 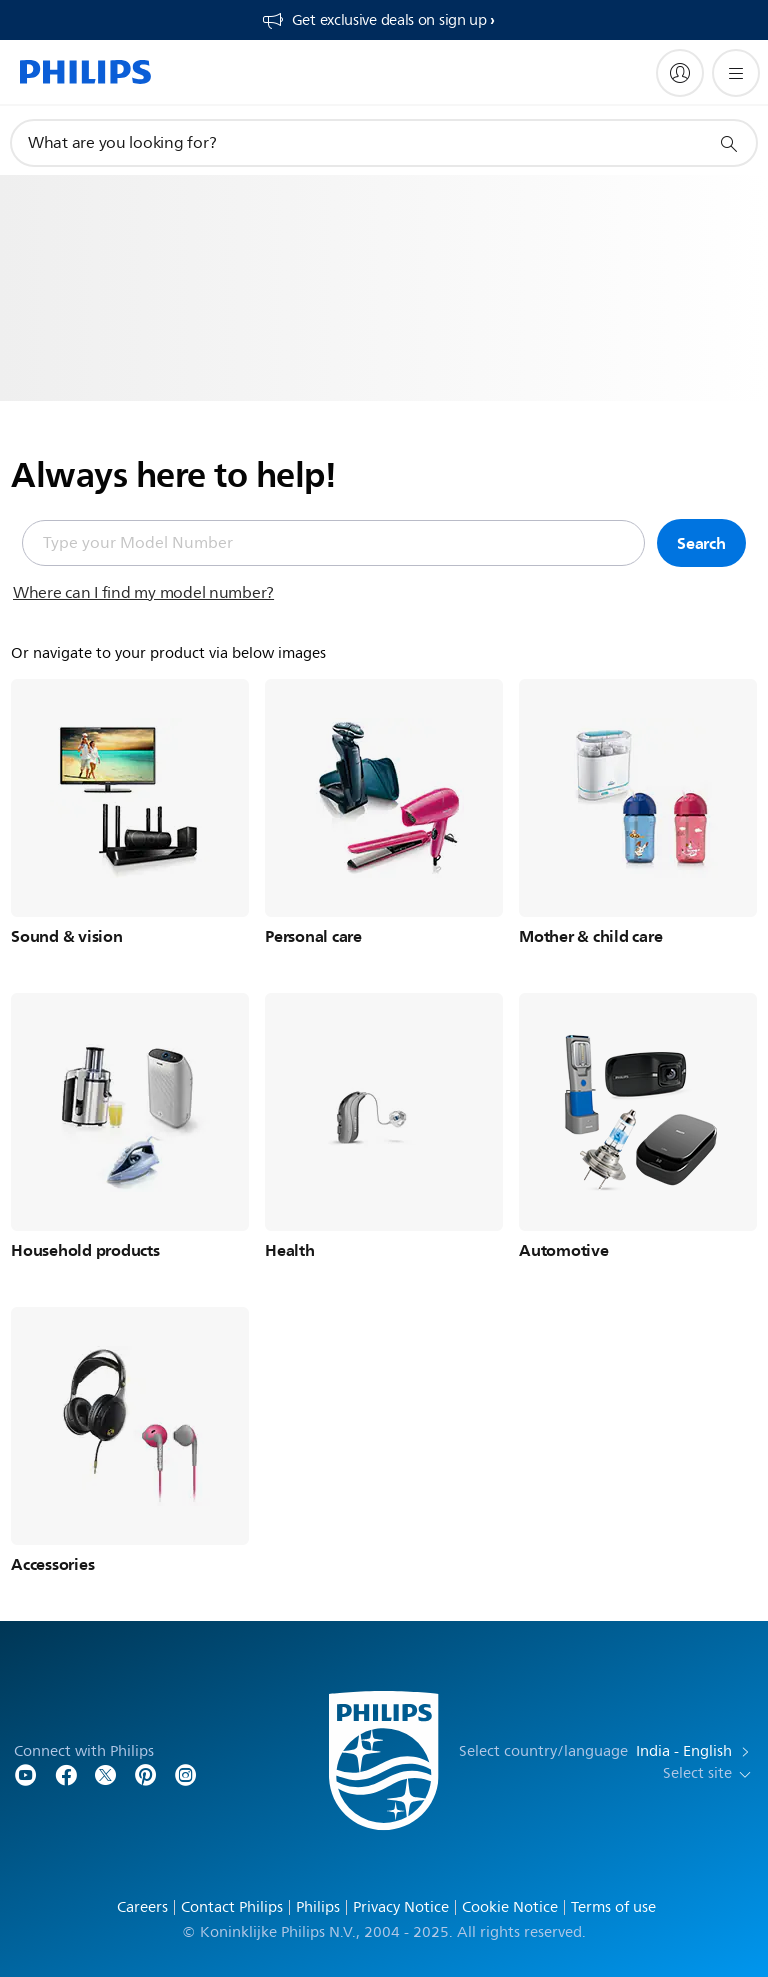 What do you see at coordinates (680, 73) in the screenshot?
I see `[My Philips]` at bounding box center [680, 73].